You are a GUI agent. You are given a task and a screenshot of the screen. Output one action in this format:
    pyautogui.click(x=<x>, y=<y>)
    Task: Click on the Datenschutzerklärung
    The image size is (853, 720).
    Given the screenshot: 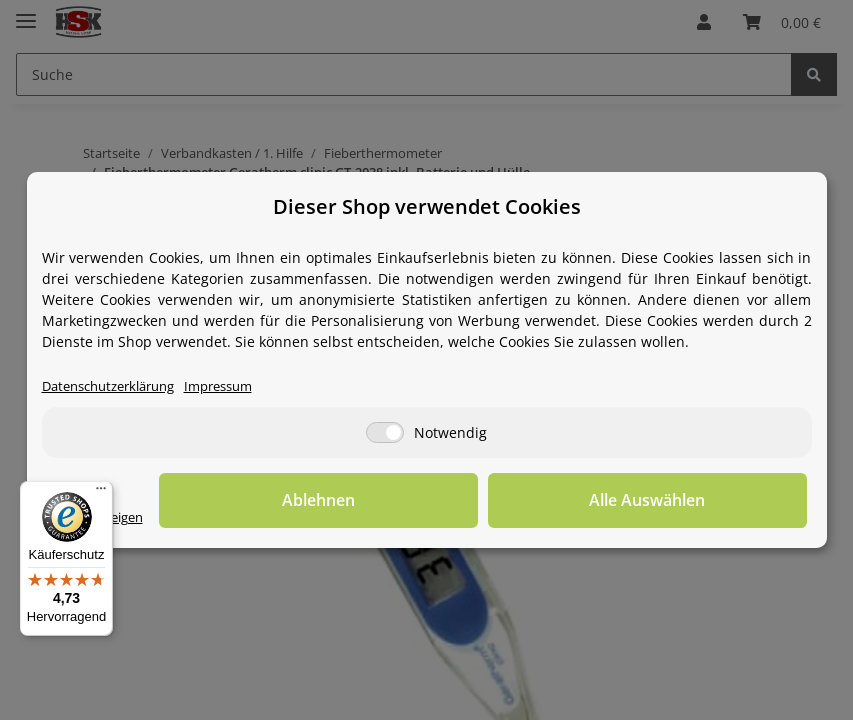 What is the action you would take?
    pyautogui.click(x=116, y=387)
    